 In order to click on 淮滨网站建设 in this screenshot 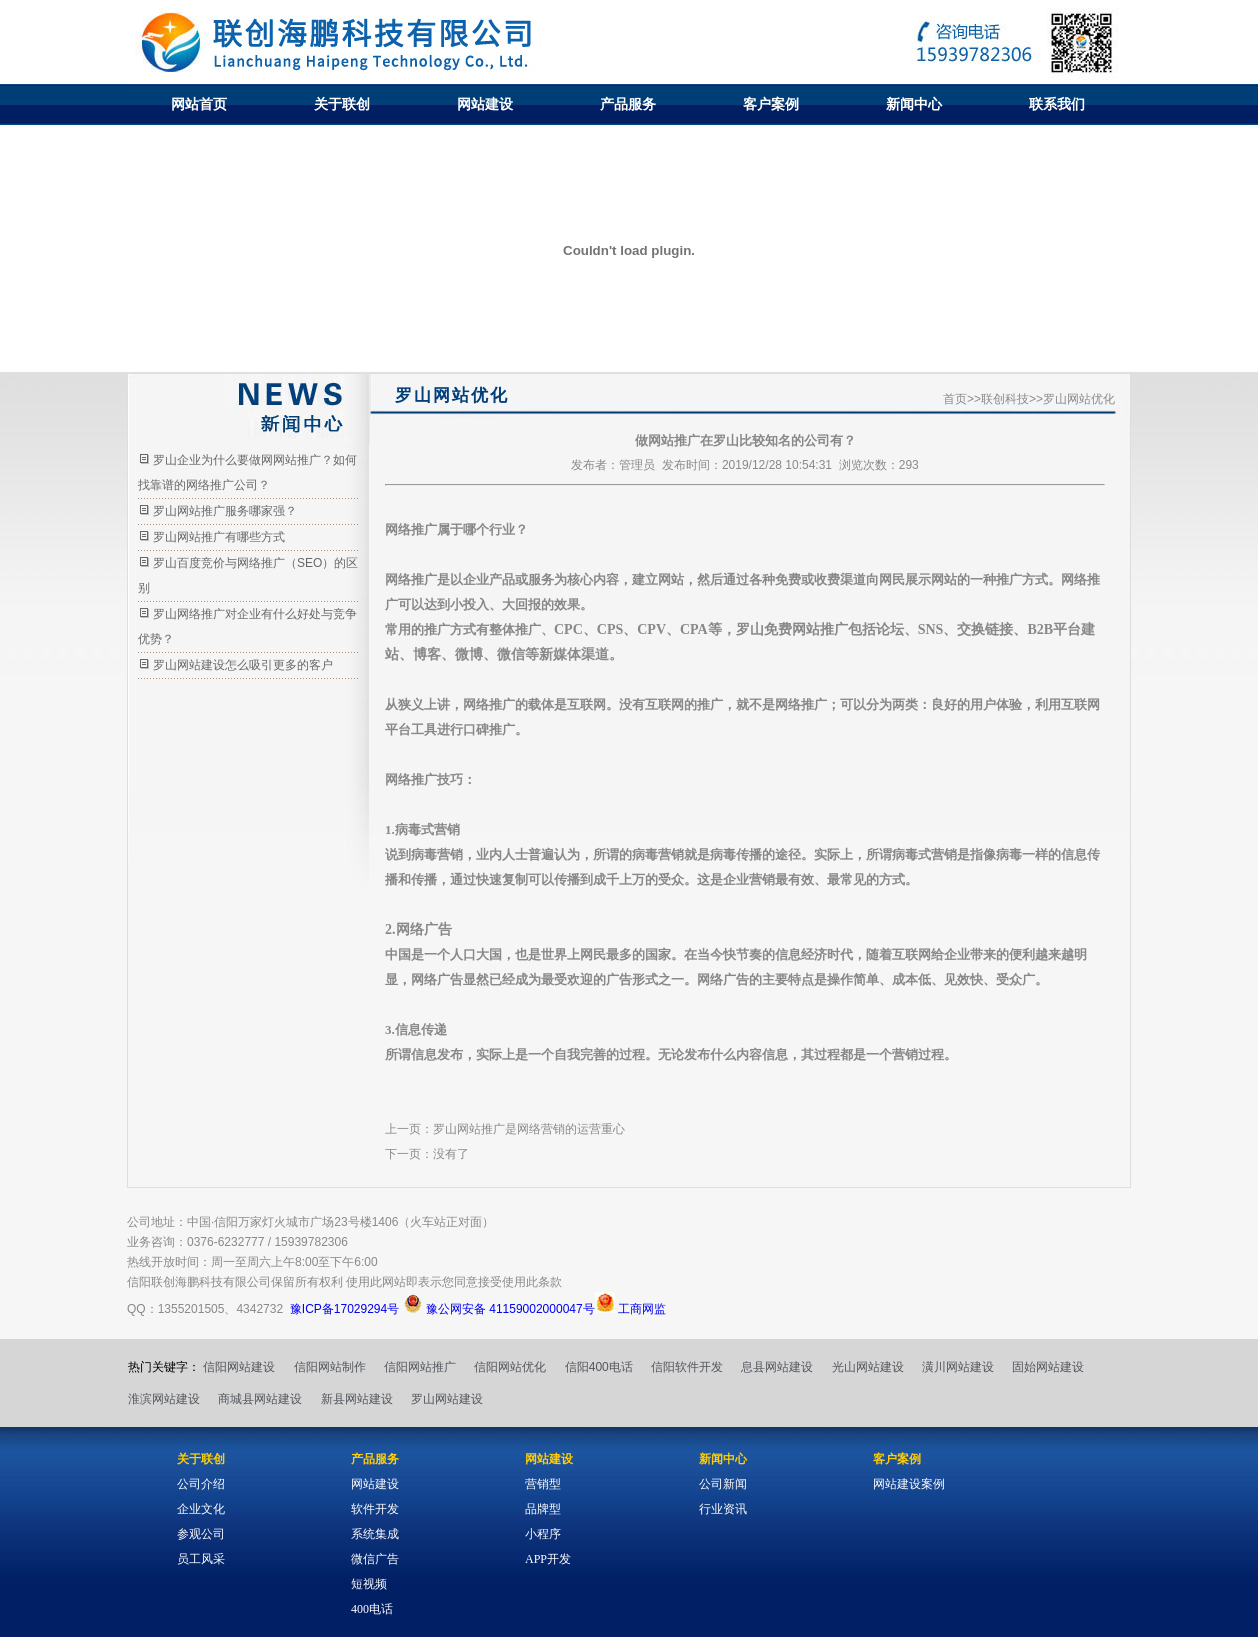, I will do `click(164, 1399)`.